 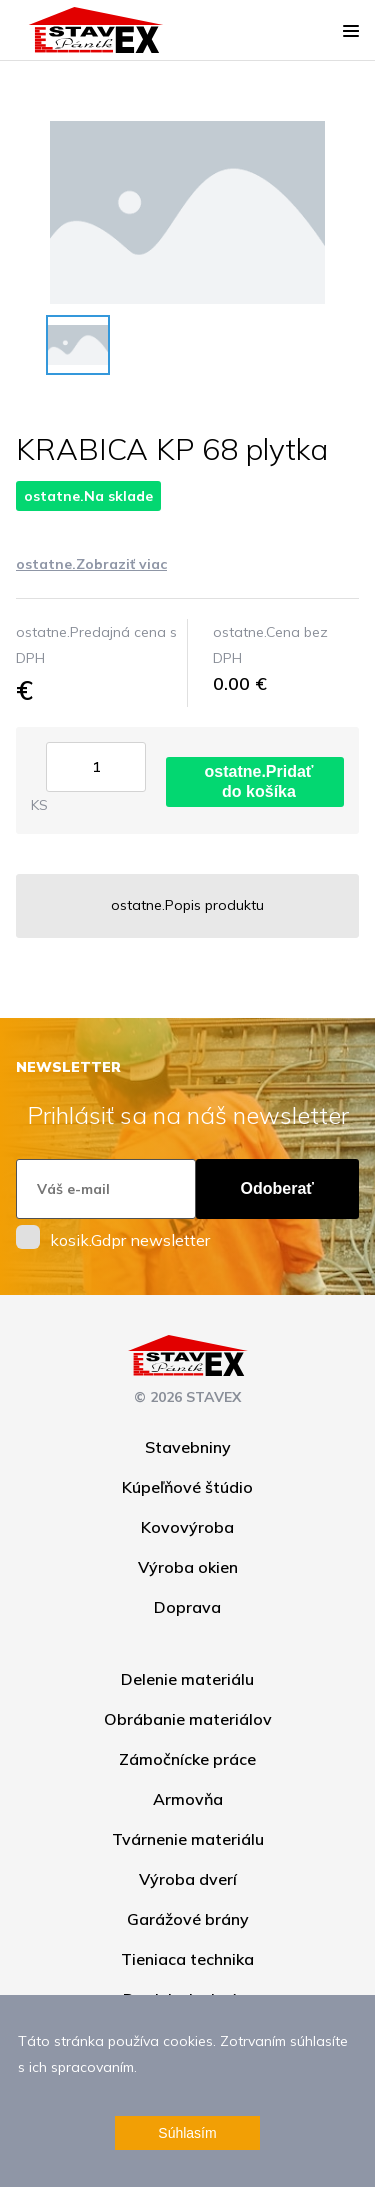 What do you see at coordinates (187, 1527) in the screenshot?
I see `Kovovýroba` at bounding box center [187, 1527].